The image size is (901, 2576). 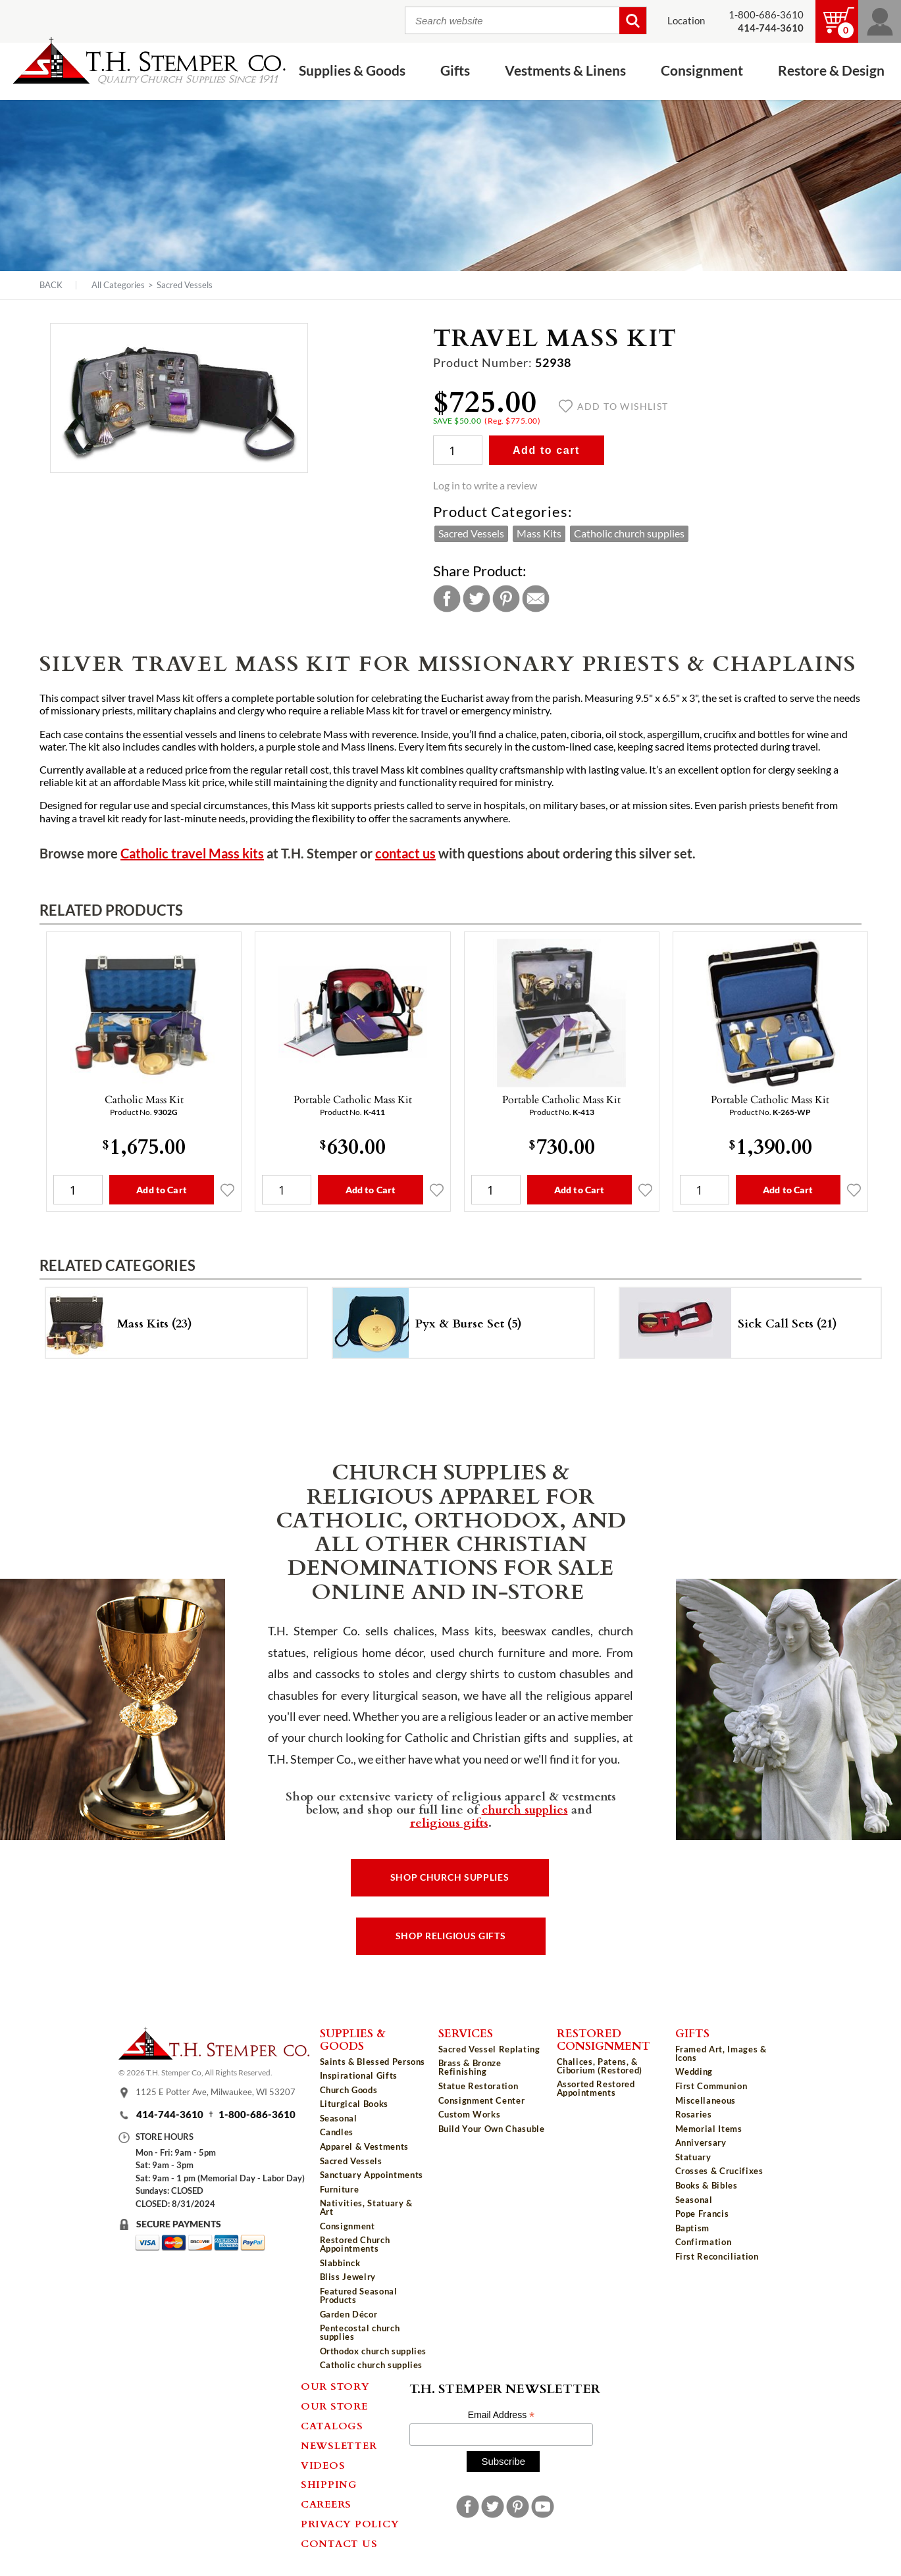 I want to click on Consignment Center, so click(x=481, y=2100).